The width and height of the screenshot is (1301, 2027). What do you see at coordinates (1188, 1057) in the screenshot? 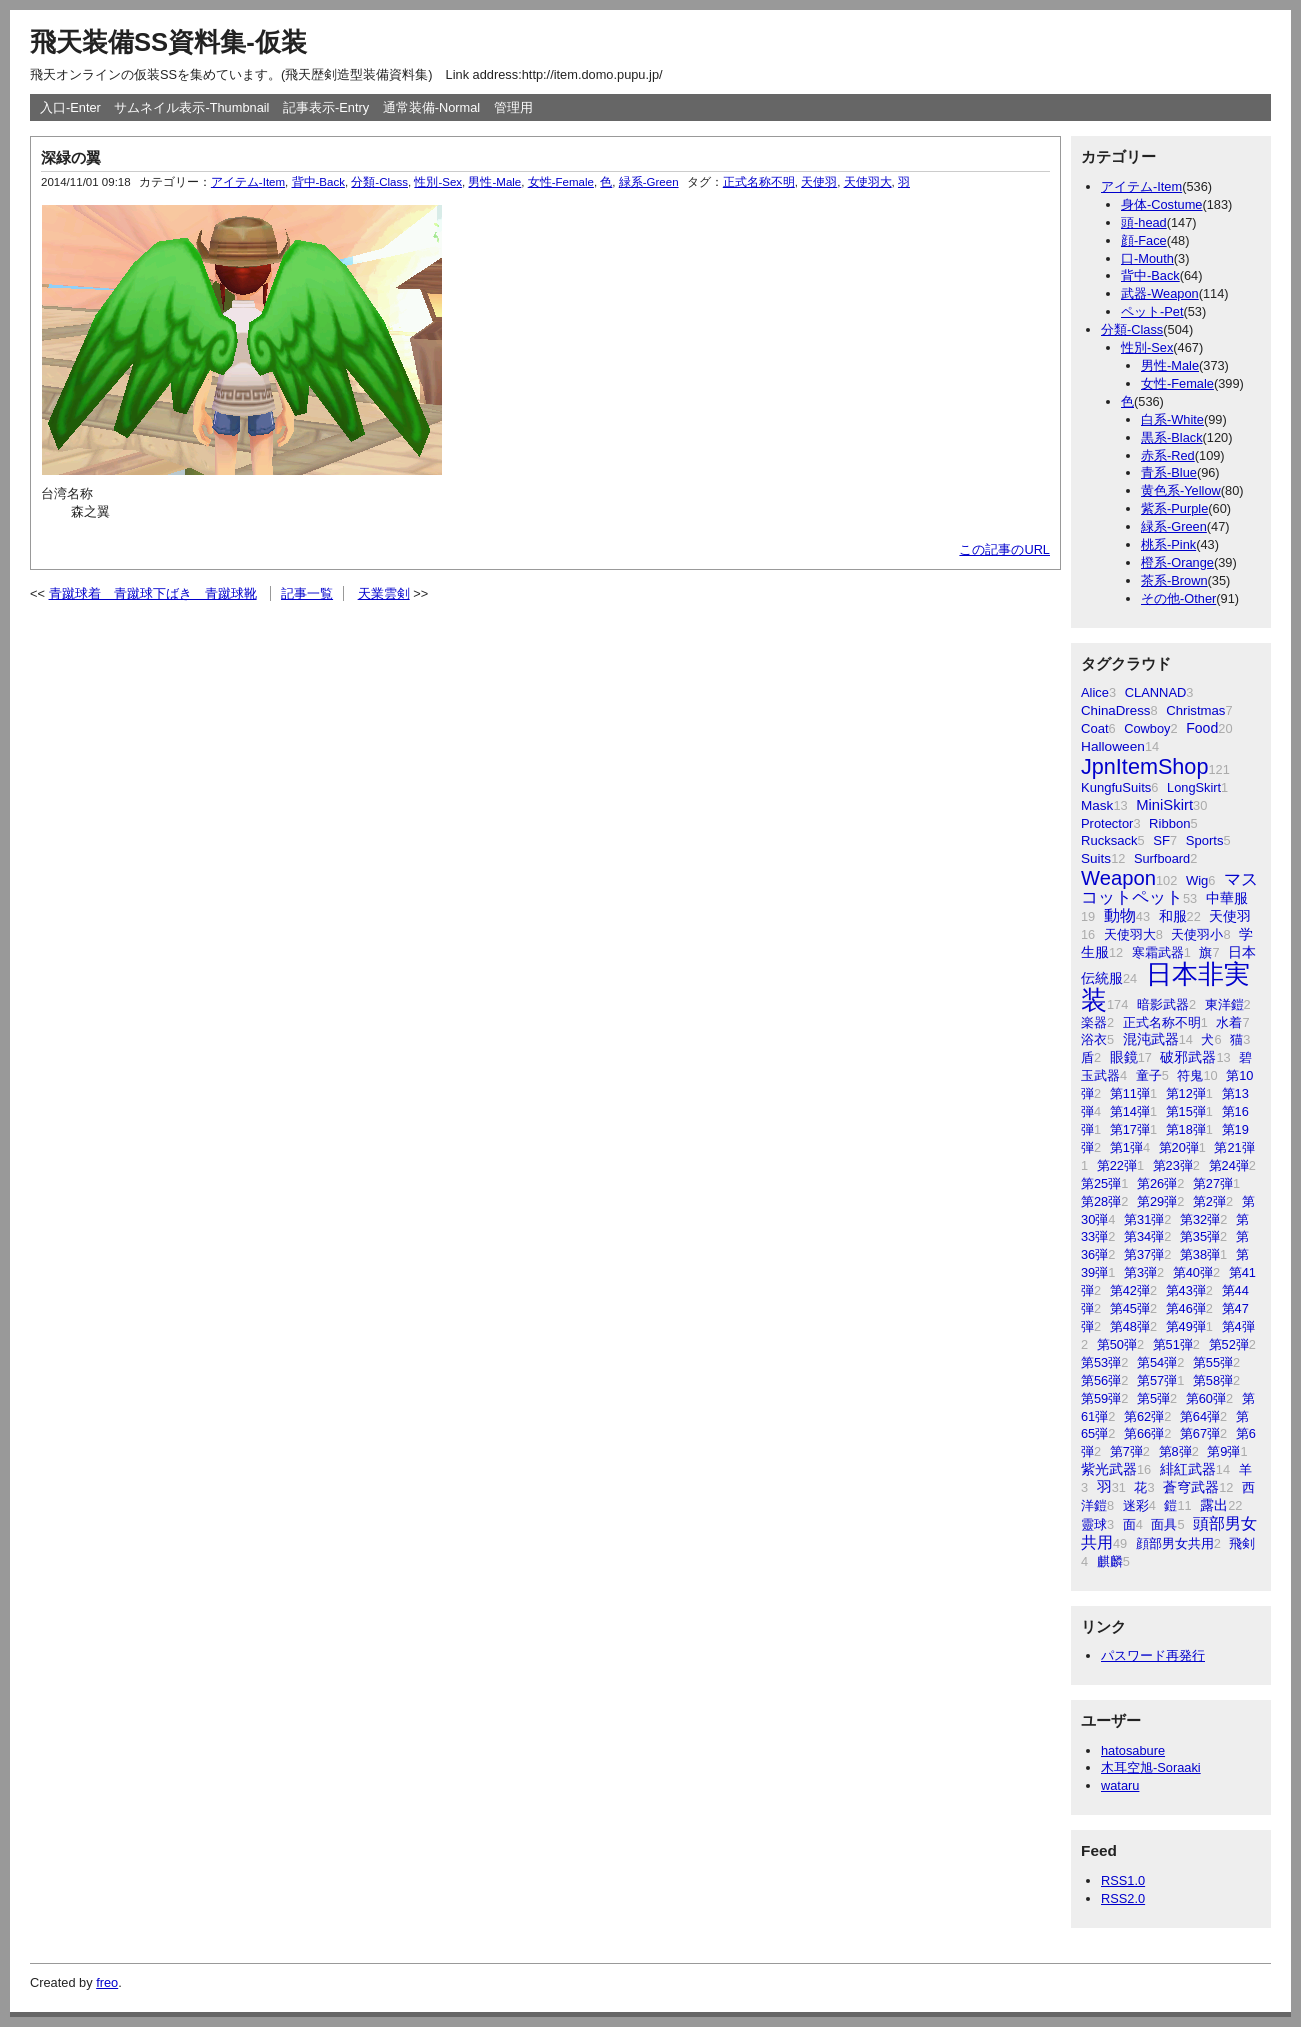
I see `破邪武器` at bounding box center [1188, 1057].